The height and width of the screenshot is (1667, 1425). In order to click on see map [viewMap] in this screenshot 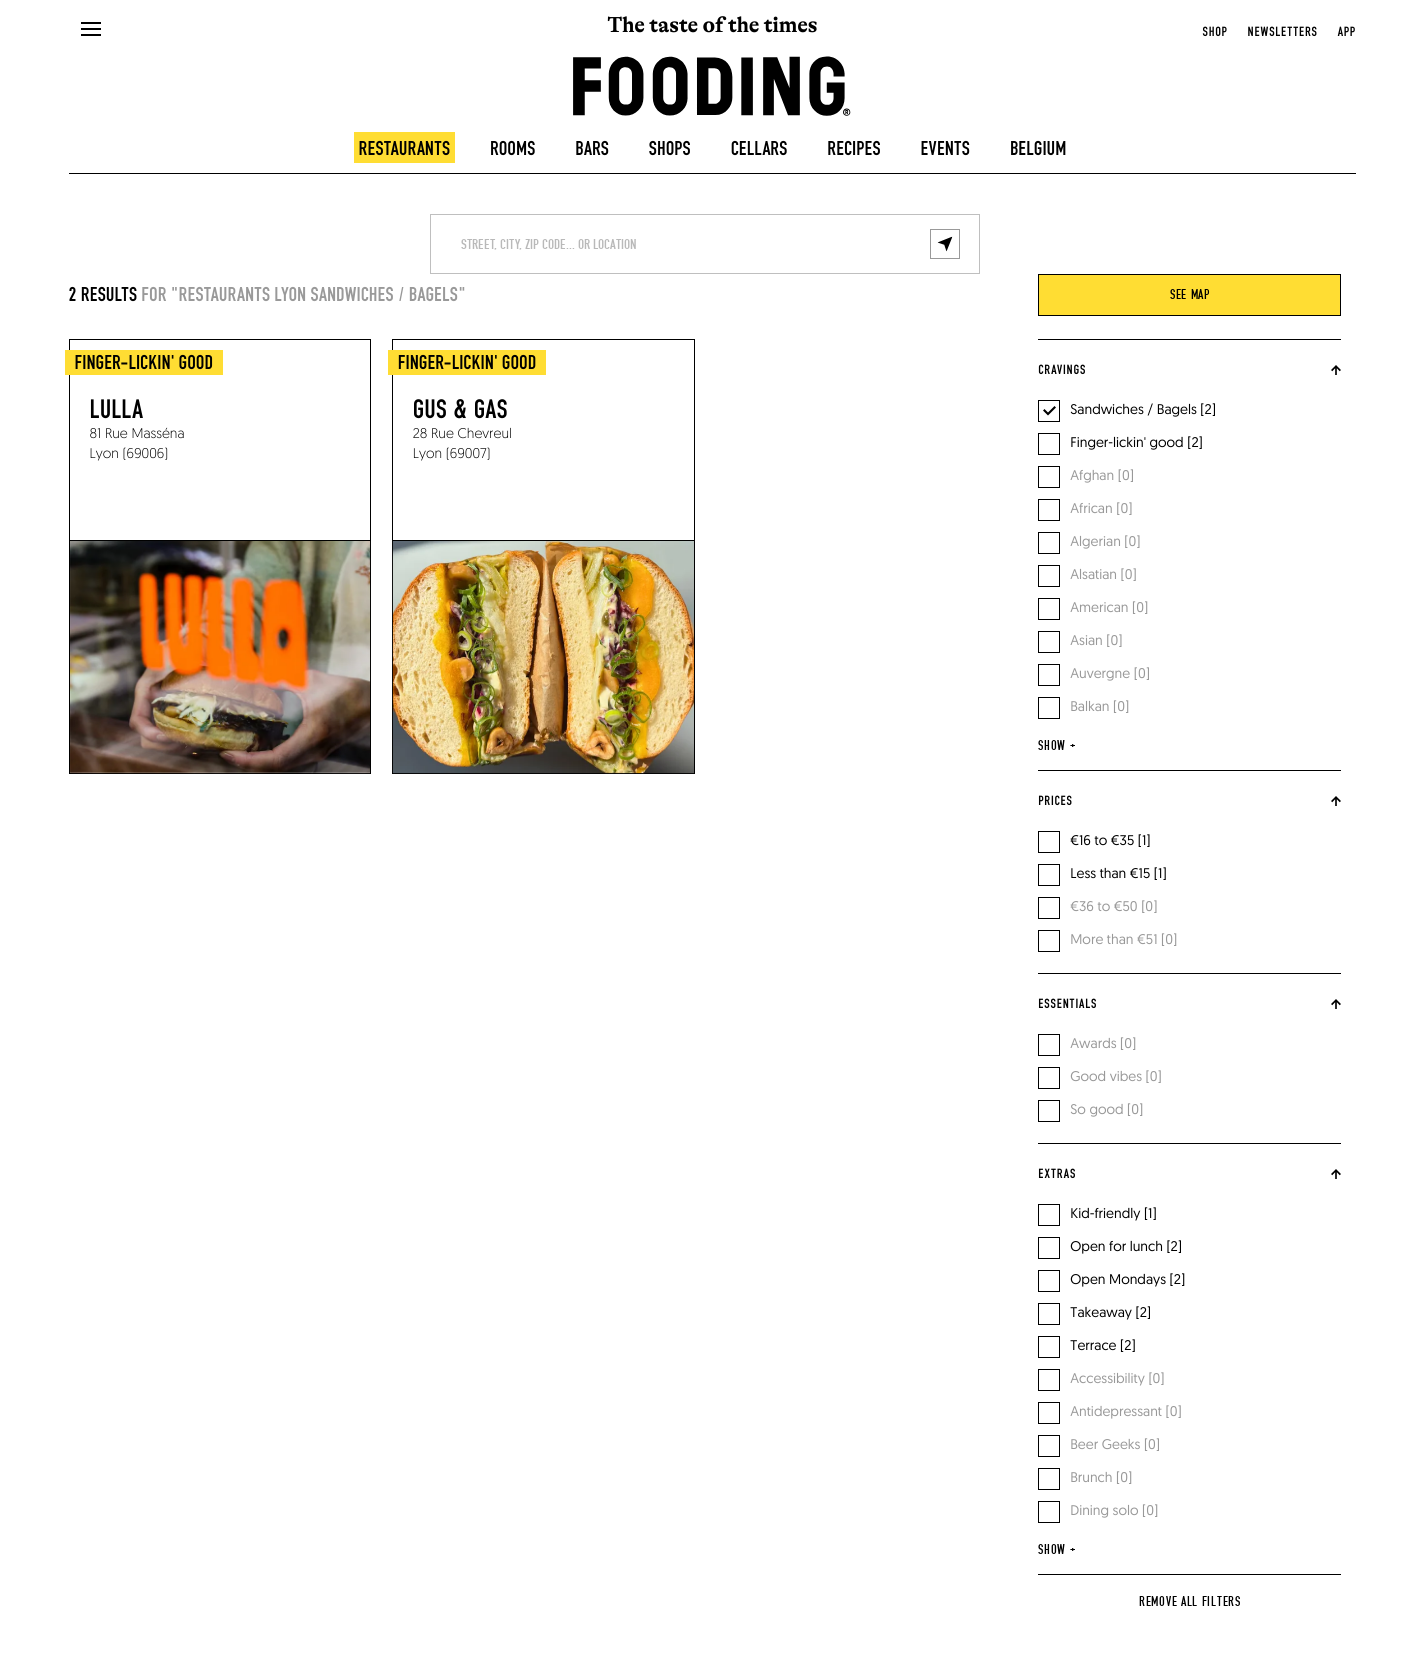, I will do `click(1190, 295)`.